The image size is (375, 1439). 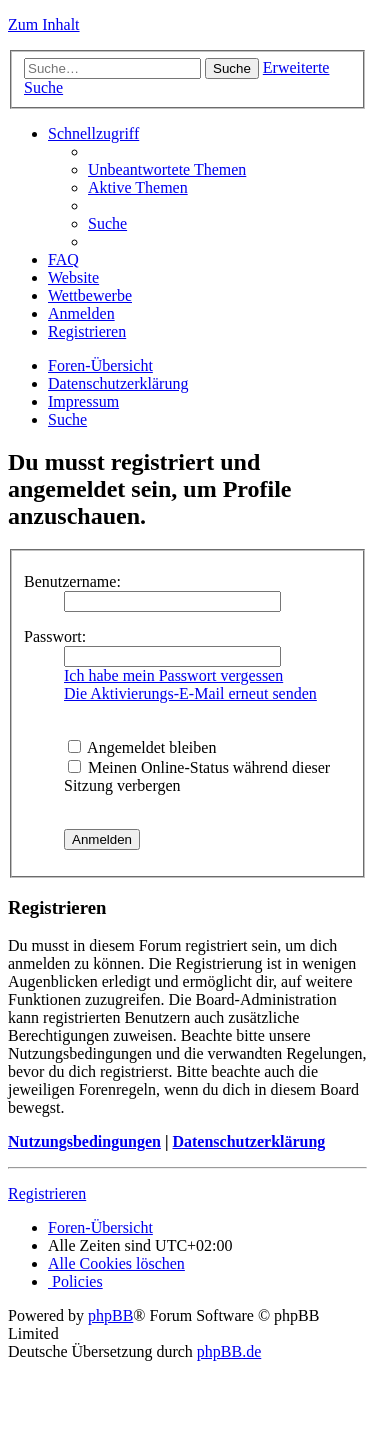 I want to click on Wettbewerbe [menuitem], so click(x=90, y=295).